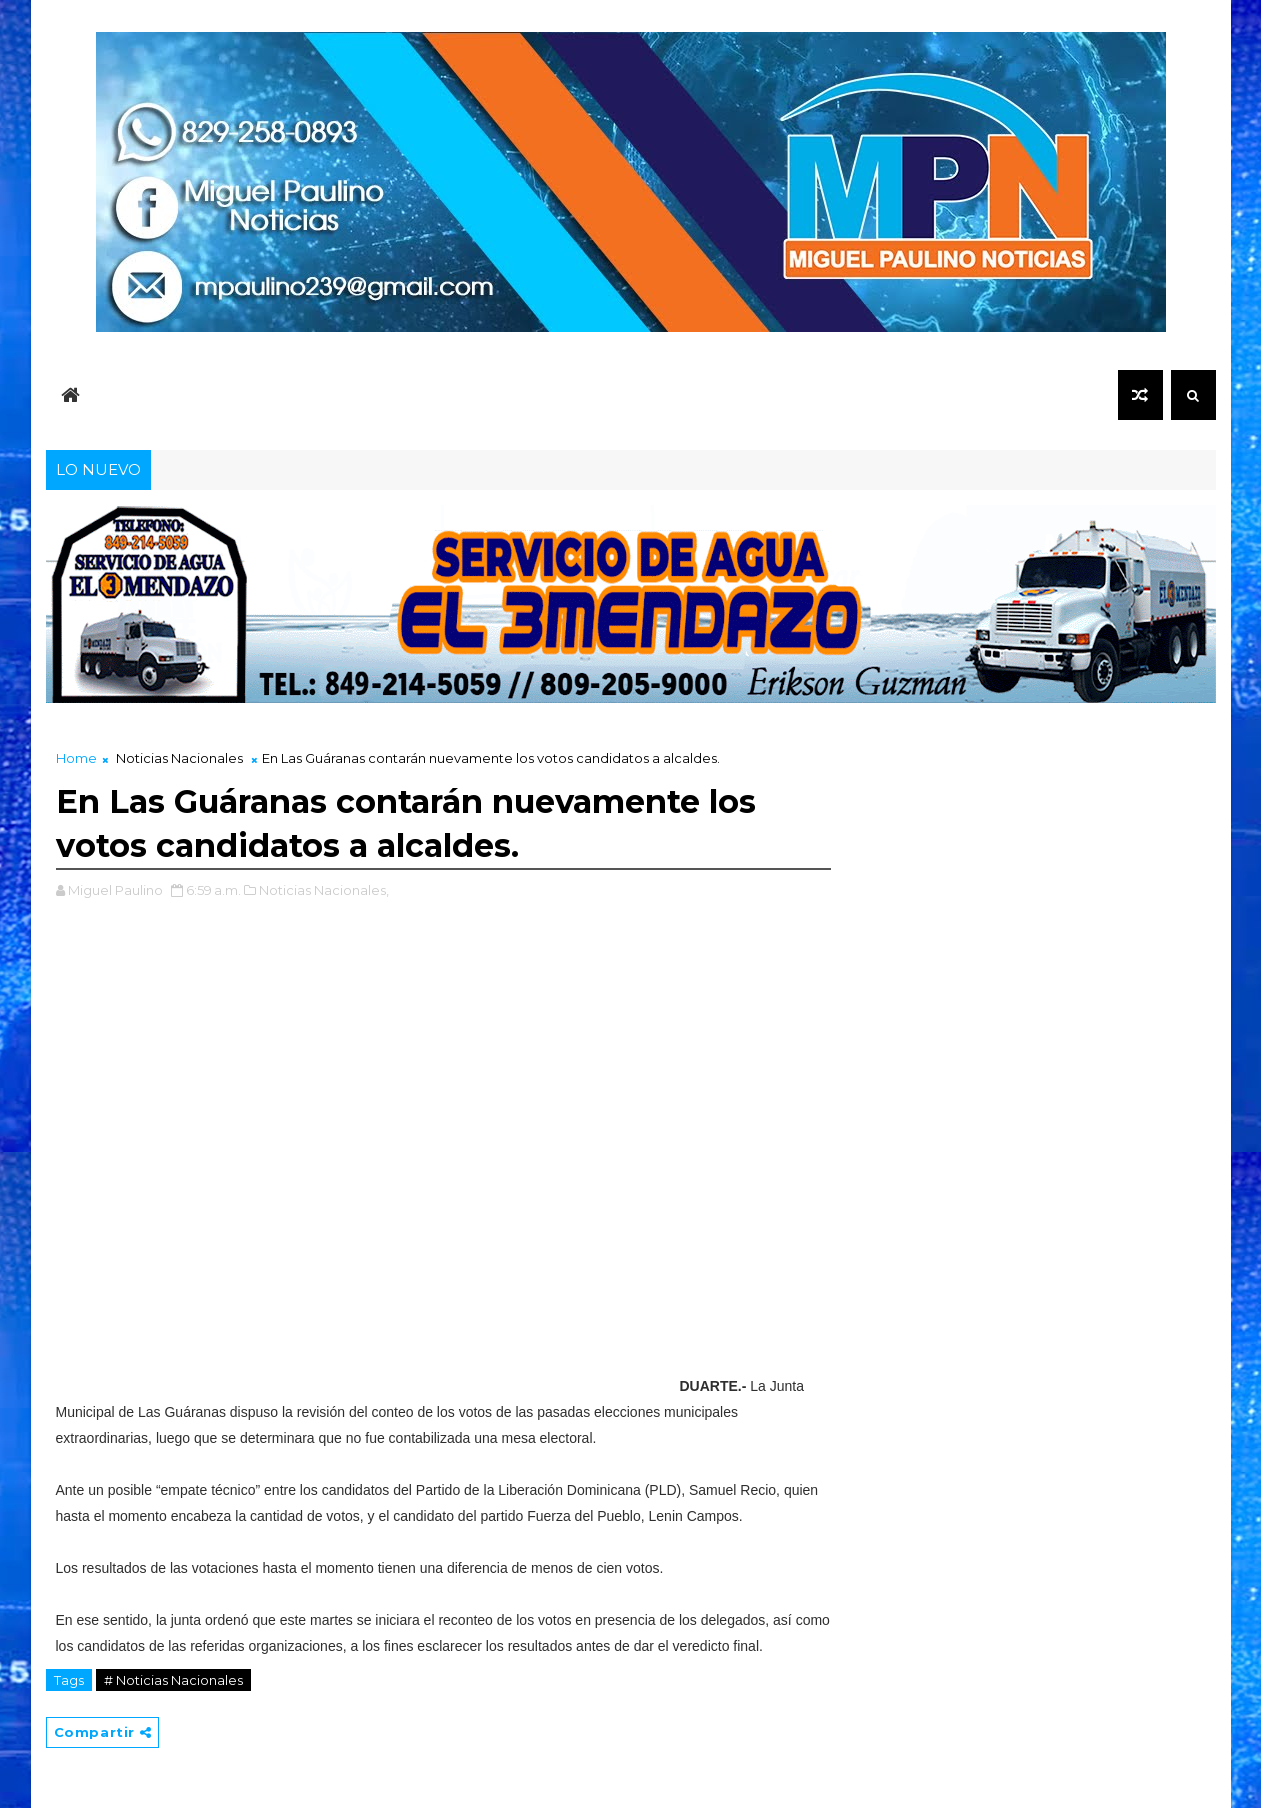 The height and width of the screenshot is (1808, 1261). What do you see at coordinates (76, 758) in the screenshot?
I see `Home` at bounding box center [76, 758].